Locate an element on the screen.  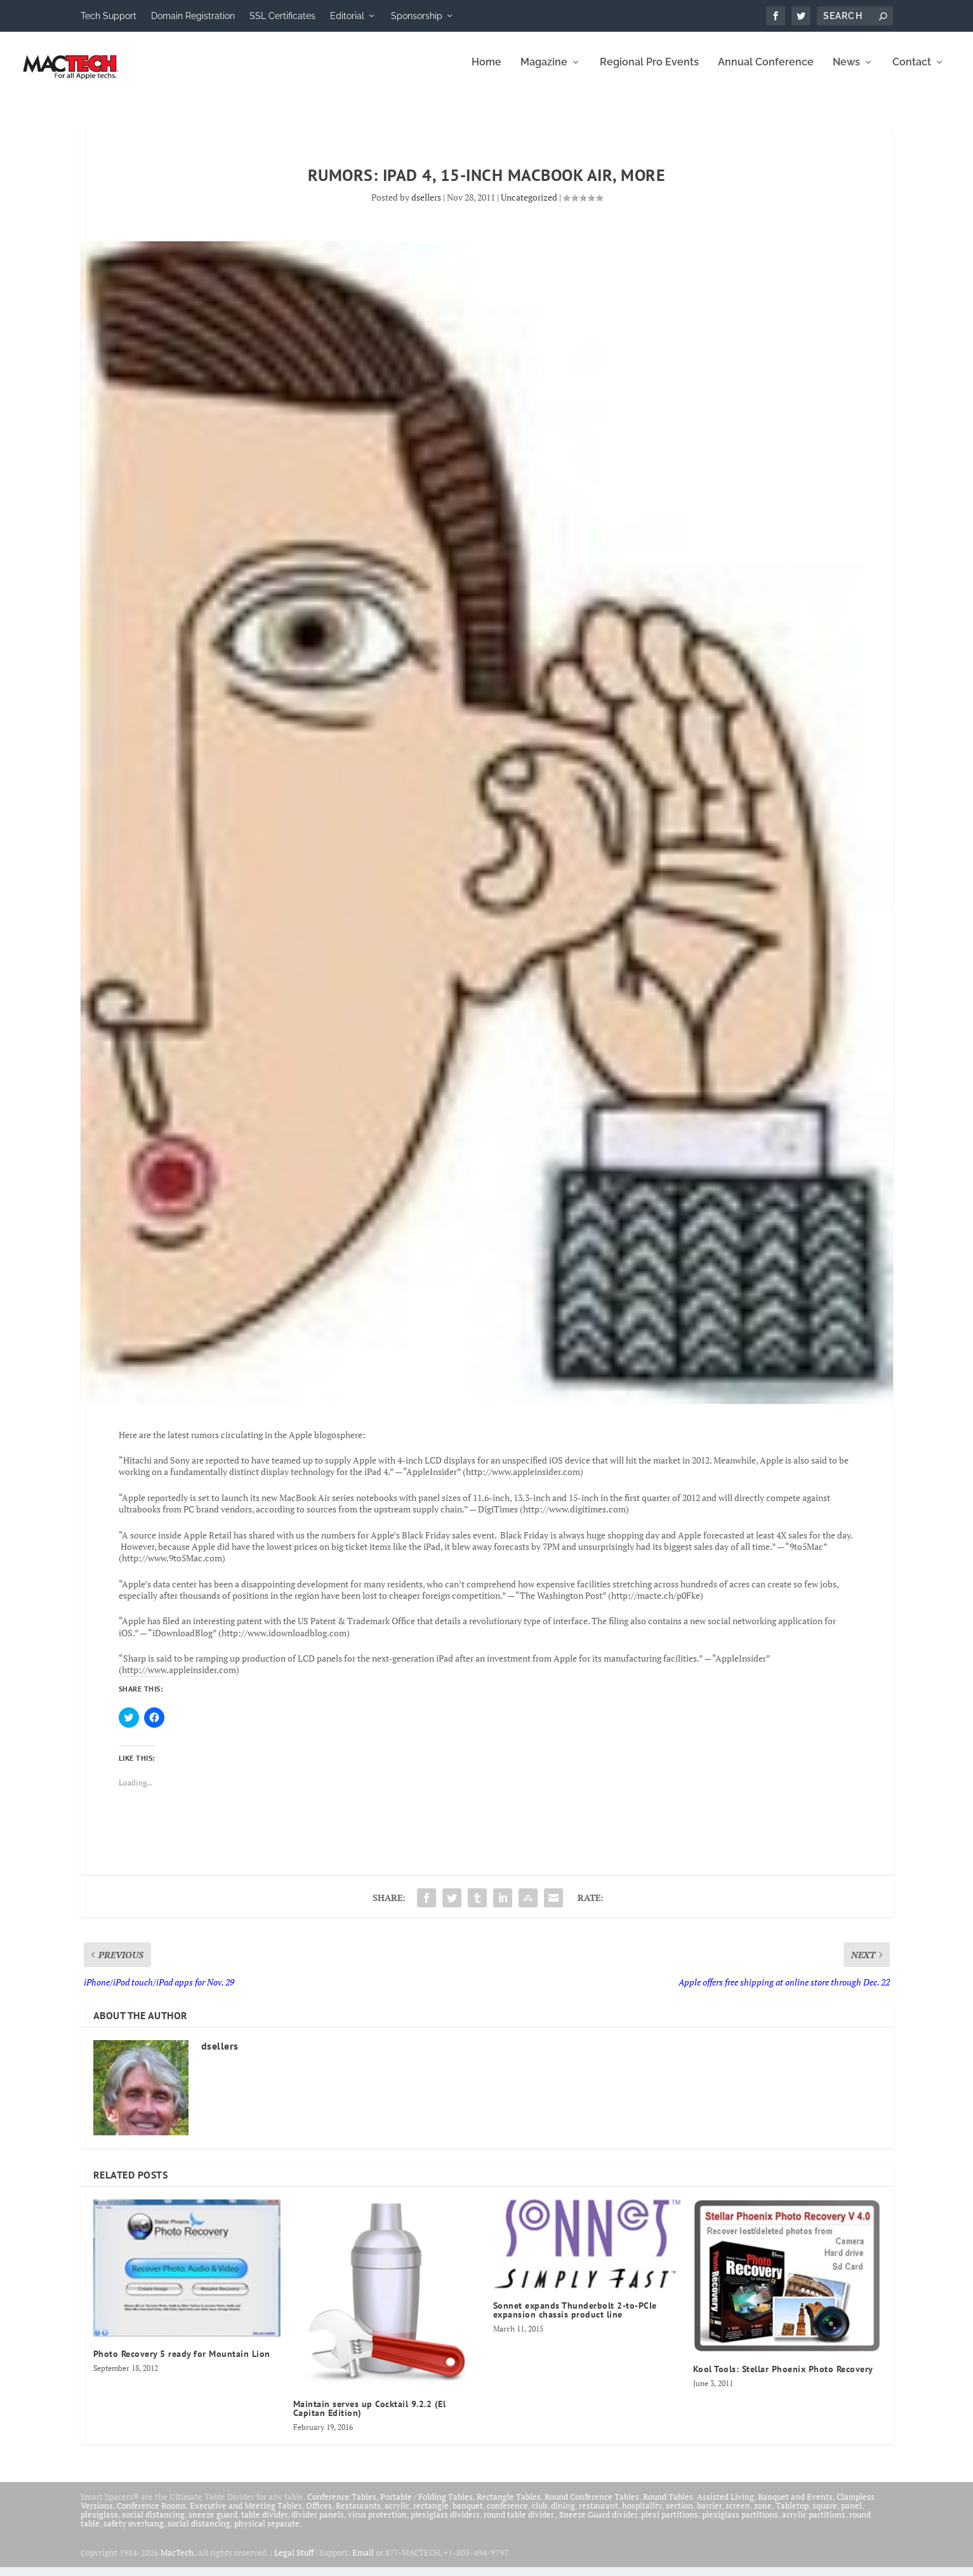
Sponsorship is located at coordinates (416, 16).